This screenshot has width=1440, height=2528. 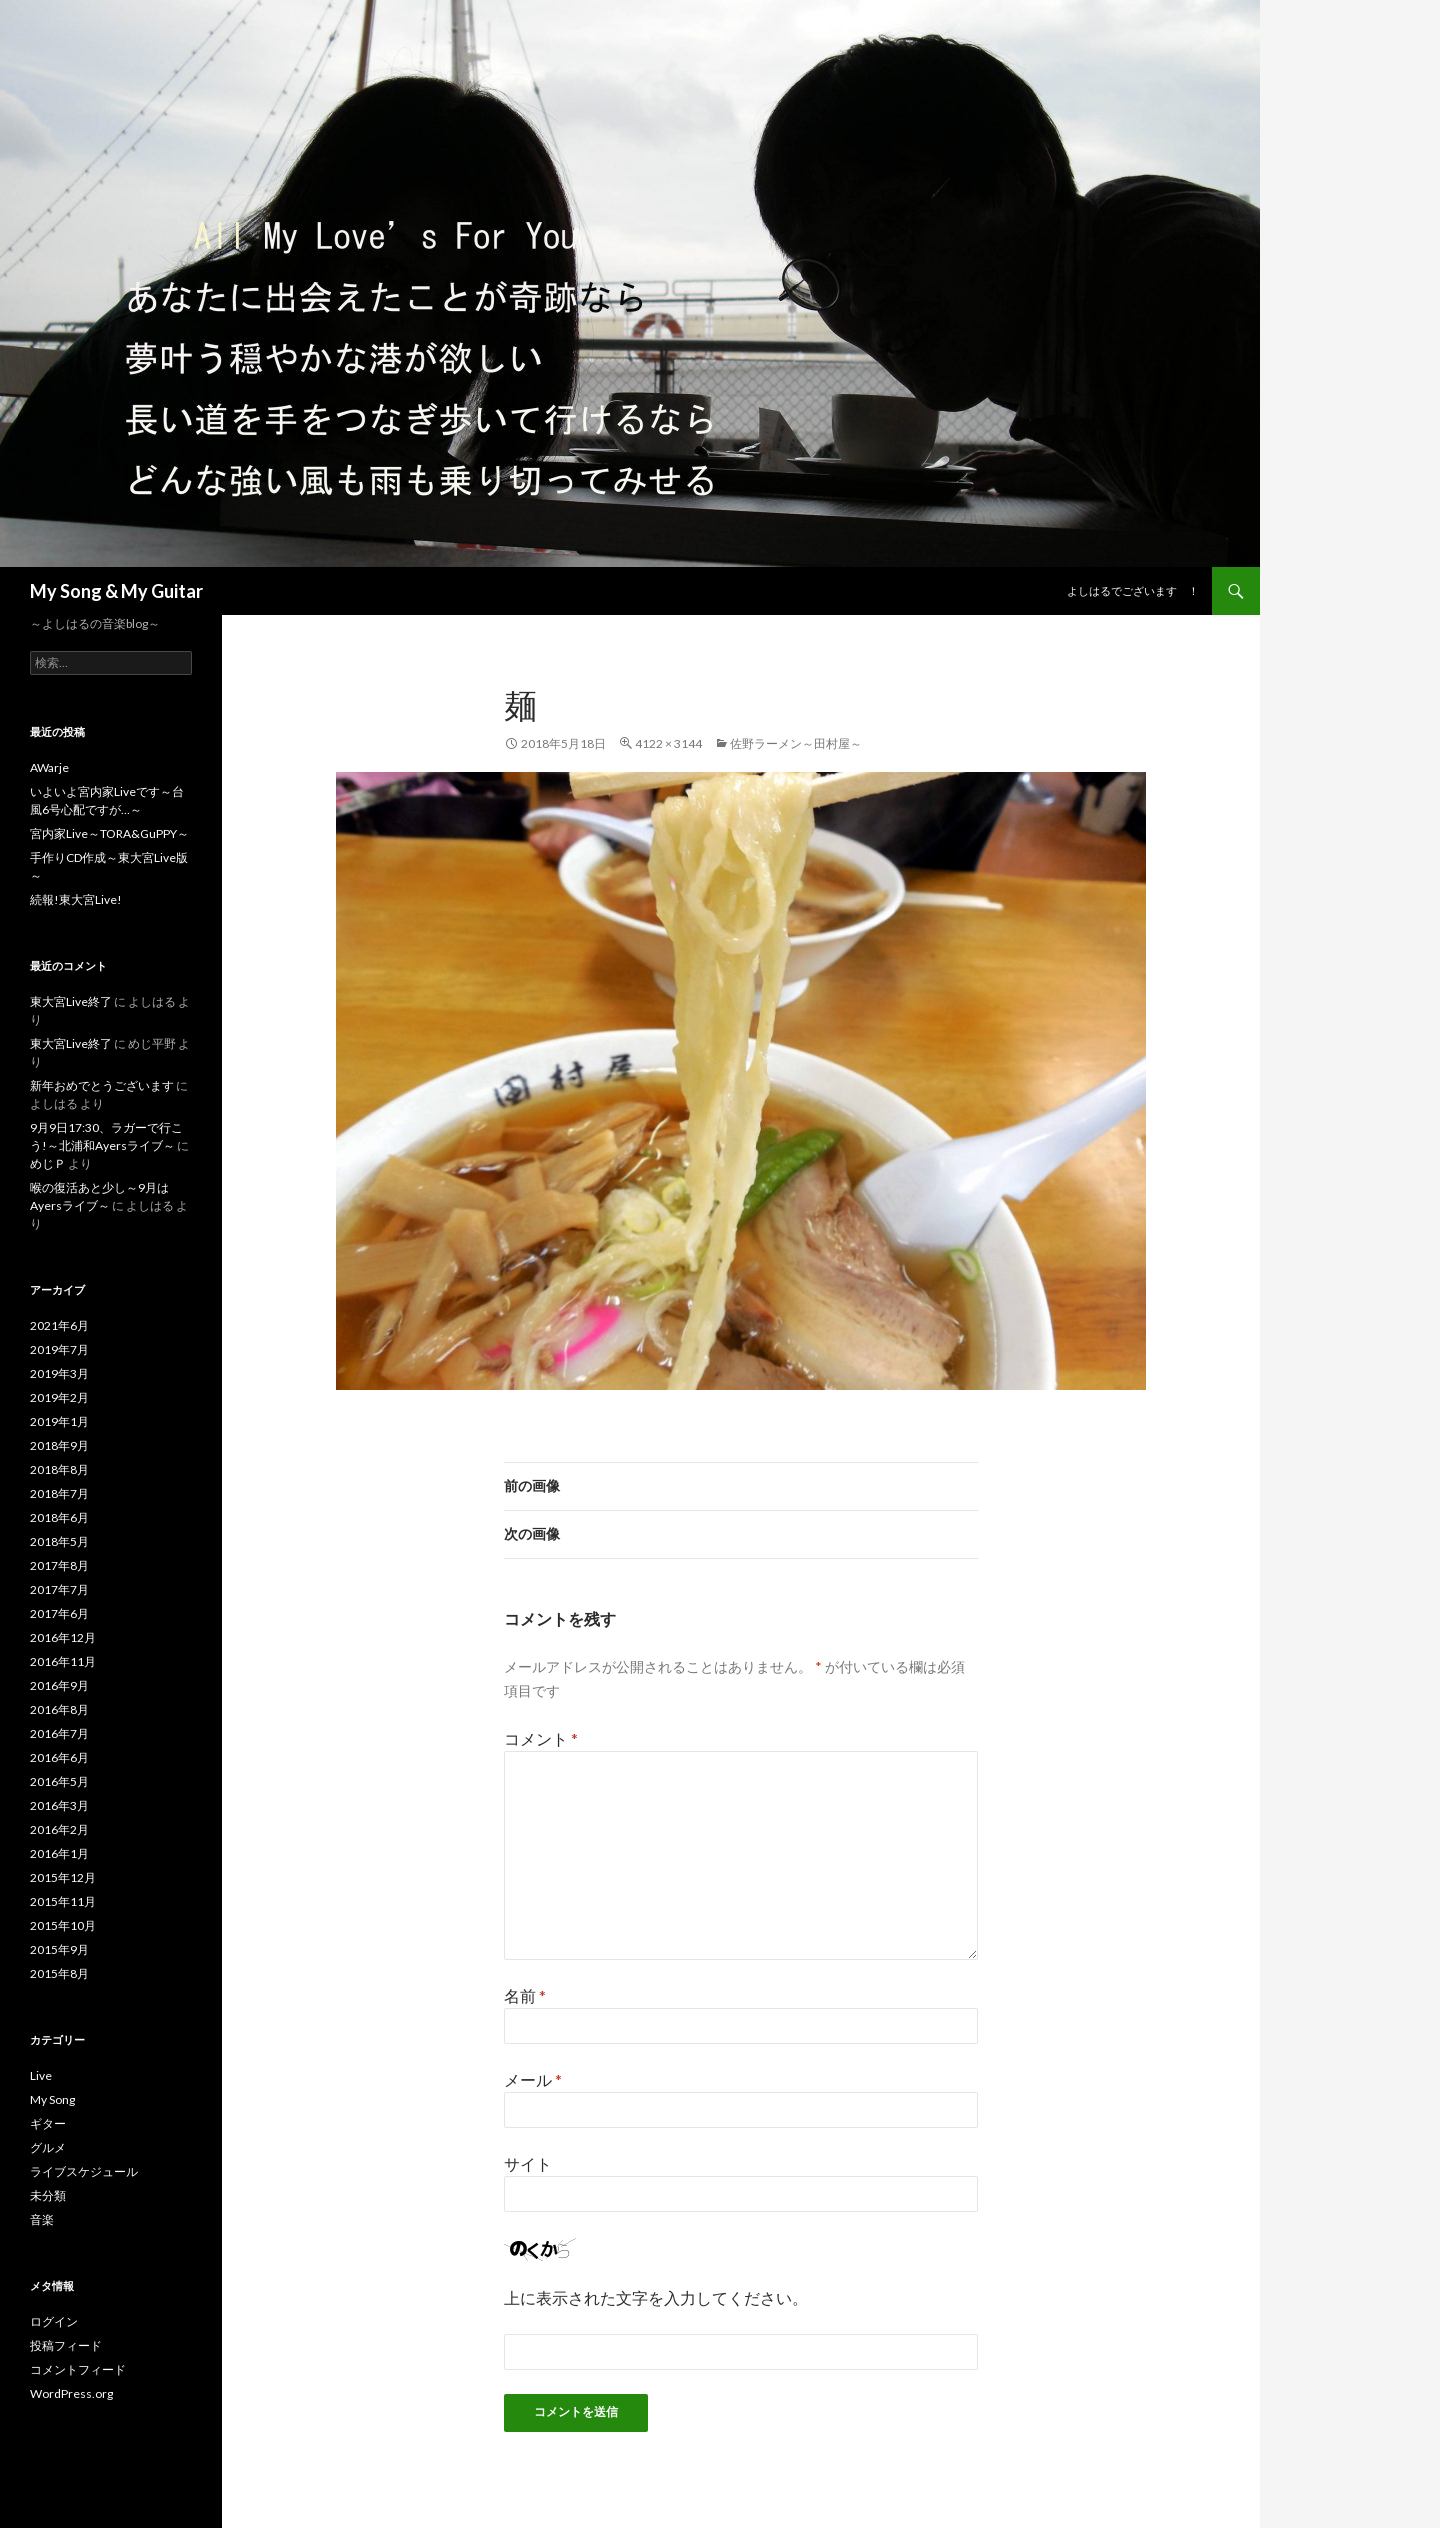 I want to click on コメントフィード, so click(x=78, y=2369).